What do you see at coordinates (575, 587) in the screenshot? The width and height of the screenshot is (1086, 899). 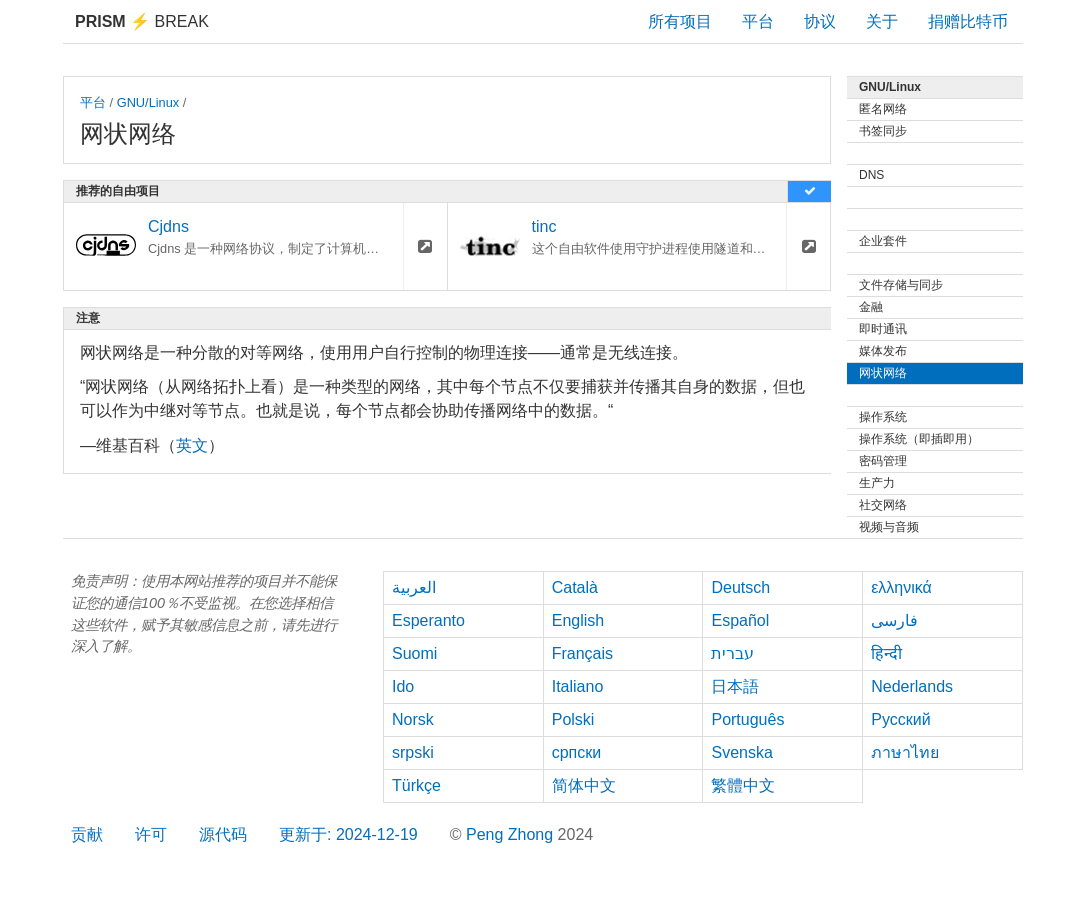 I see `Català` at bounding box center [575, 587].